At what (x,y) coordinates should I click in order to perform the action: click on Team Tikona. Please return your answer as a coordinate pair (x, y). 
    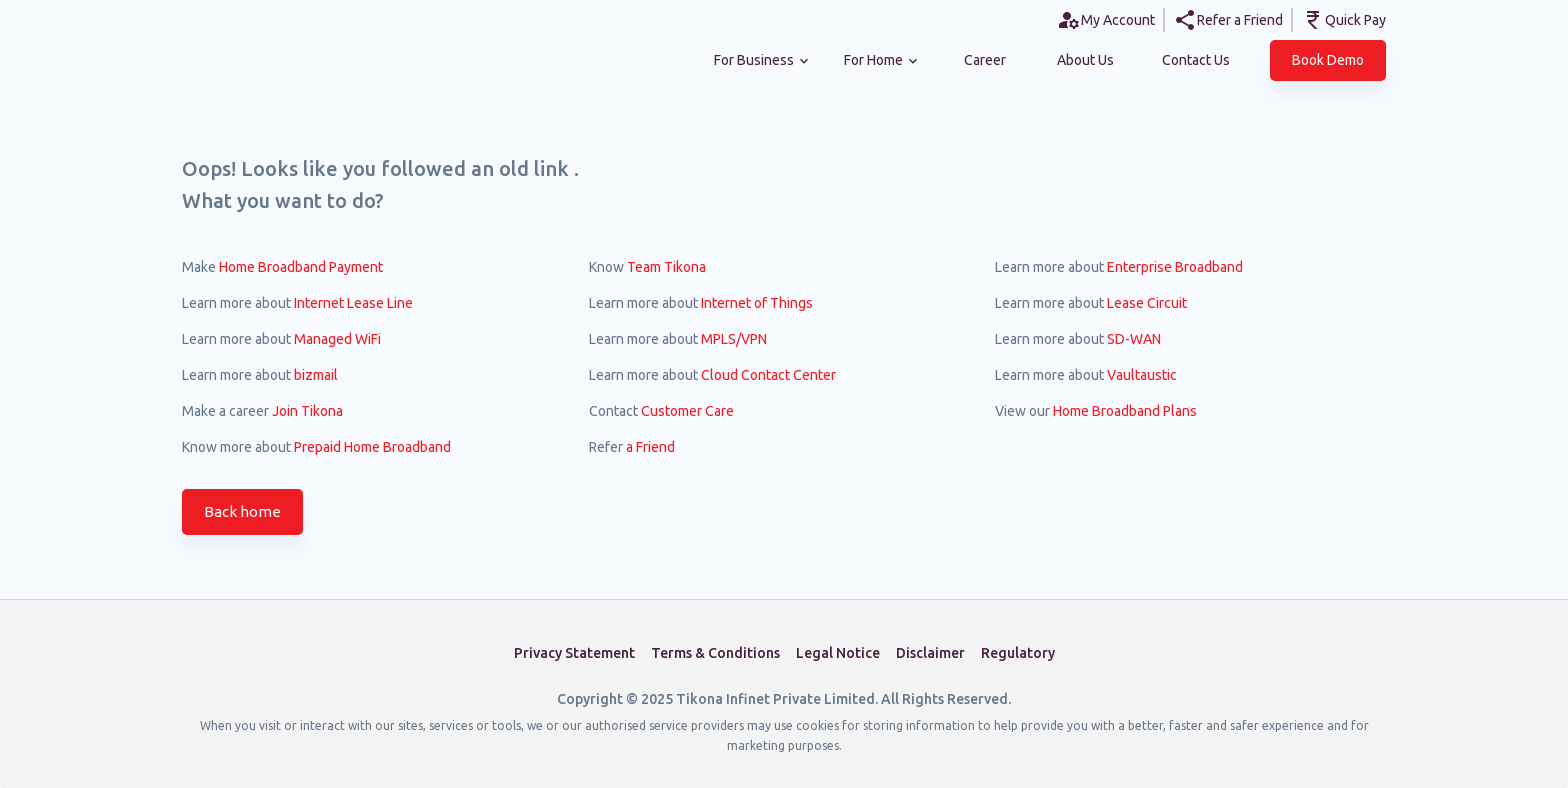
    Looking at the image, I should click on (666, 267).